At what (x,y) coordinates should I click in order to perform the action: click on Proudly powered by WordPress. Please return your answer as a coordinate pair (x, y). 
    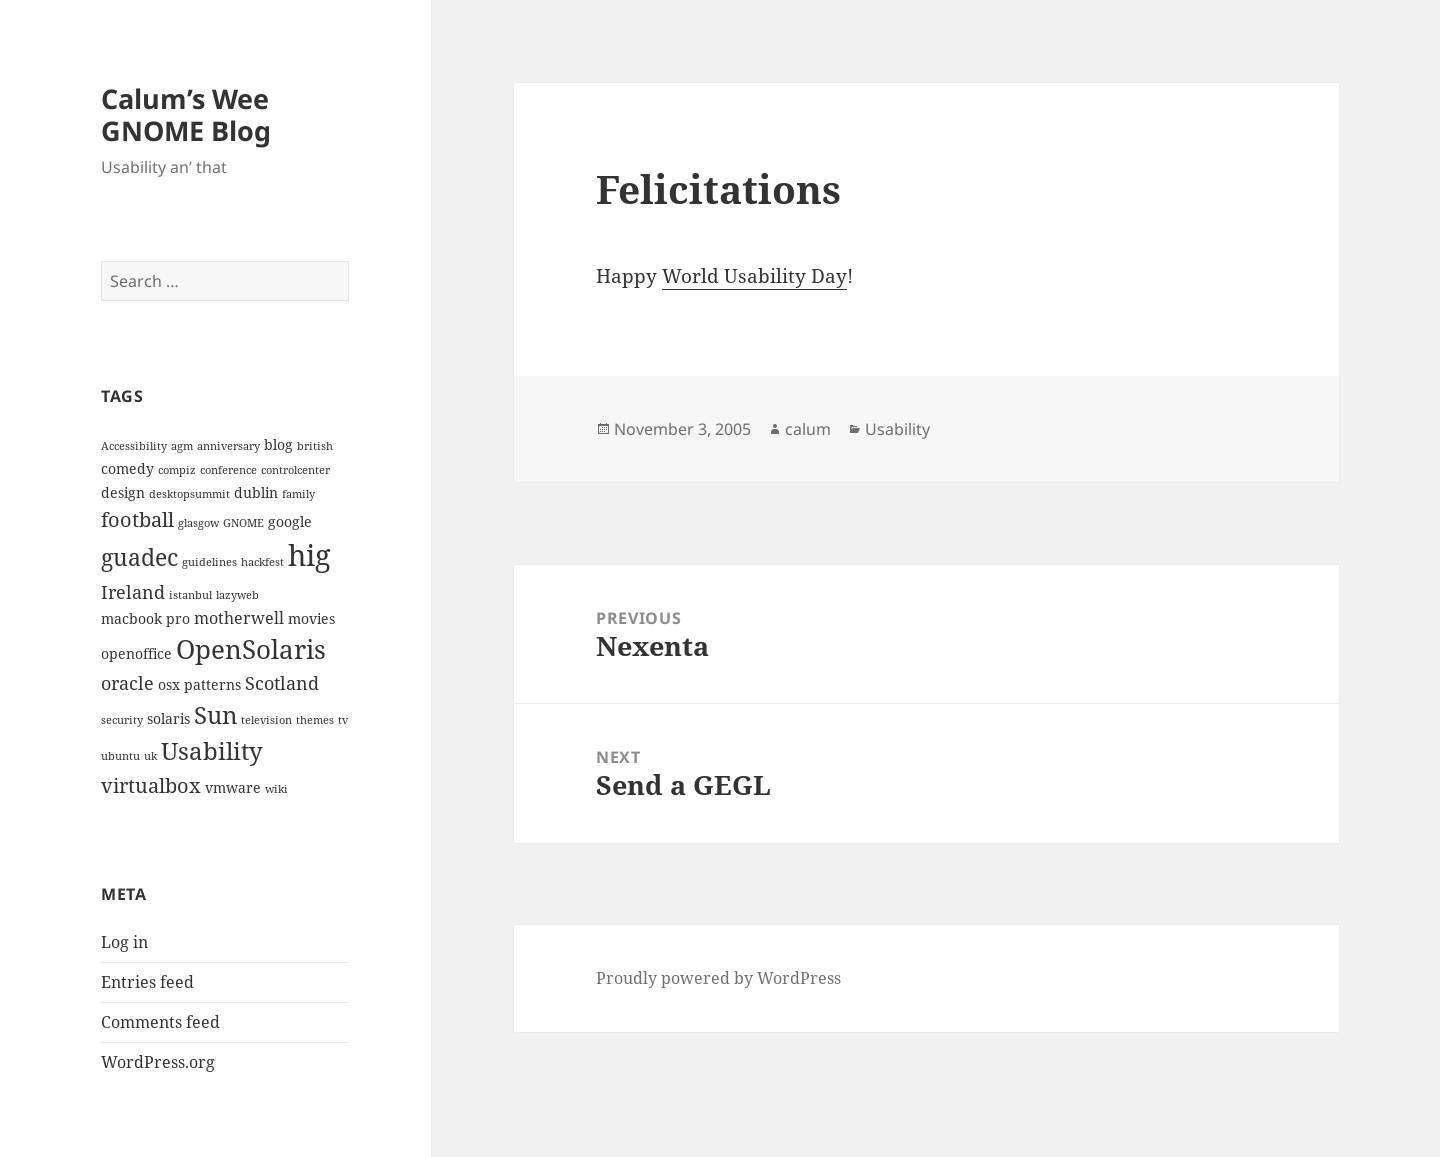
    Looking at the image, I should click on (718, 978).